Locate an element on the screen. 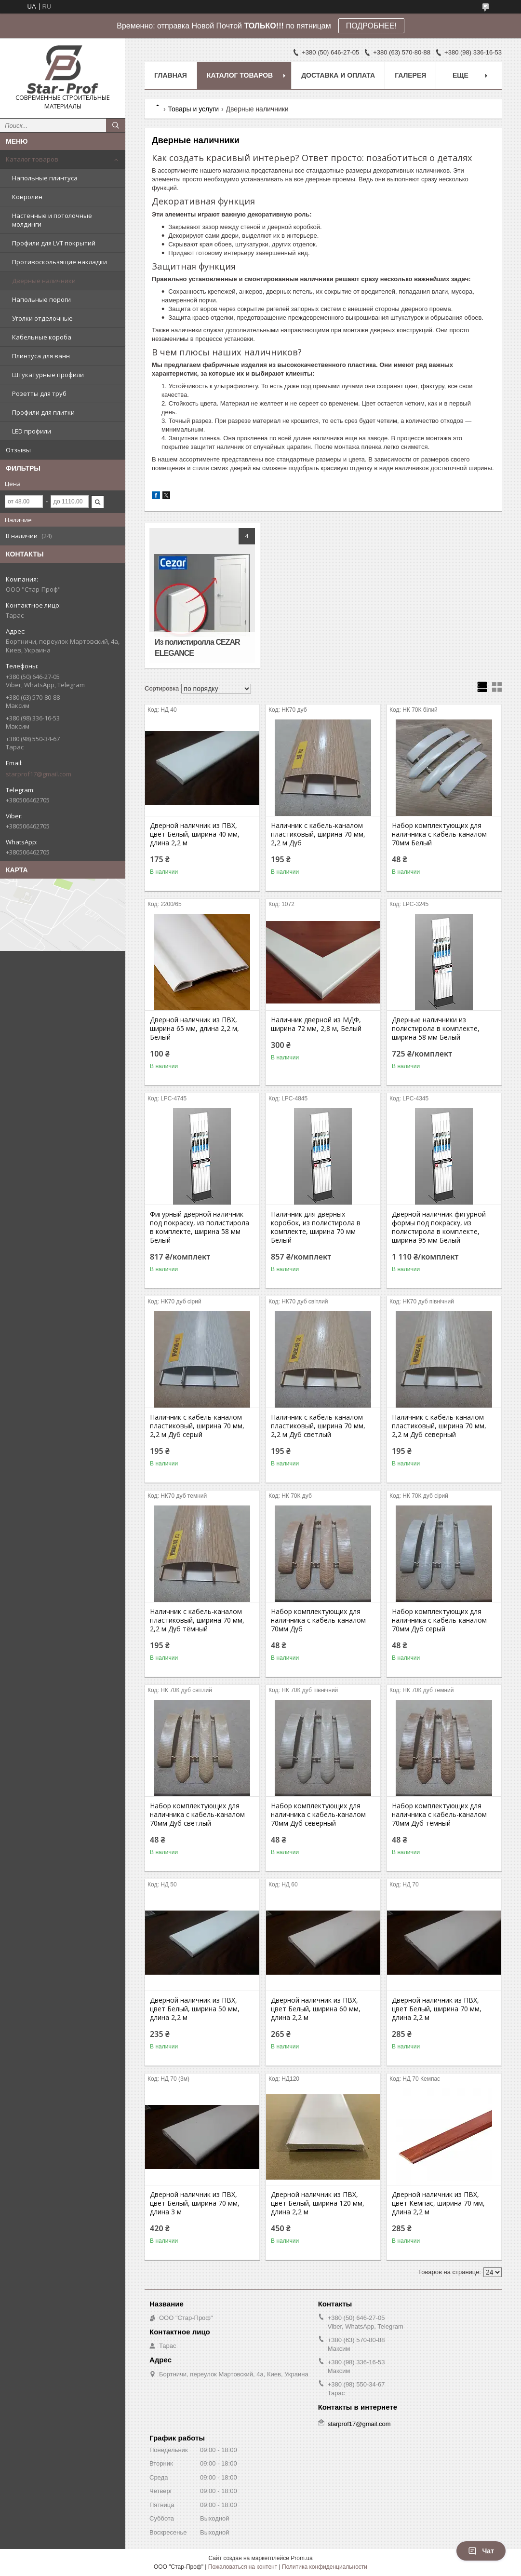 The width and height of the screenshot is (521, 2576). Дверной наличник из ПВХ, цвет Белый, ширина 70 мм, длина 2,2 м is located at coordinates (436, 2009).